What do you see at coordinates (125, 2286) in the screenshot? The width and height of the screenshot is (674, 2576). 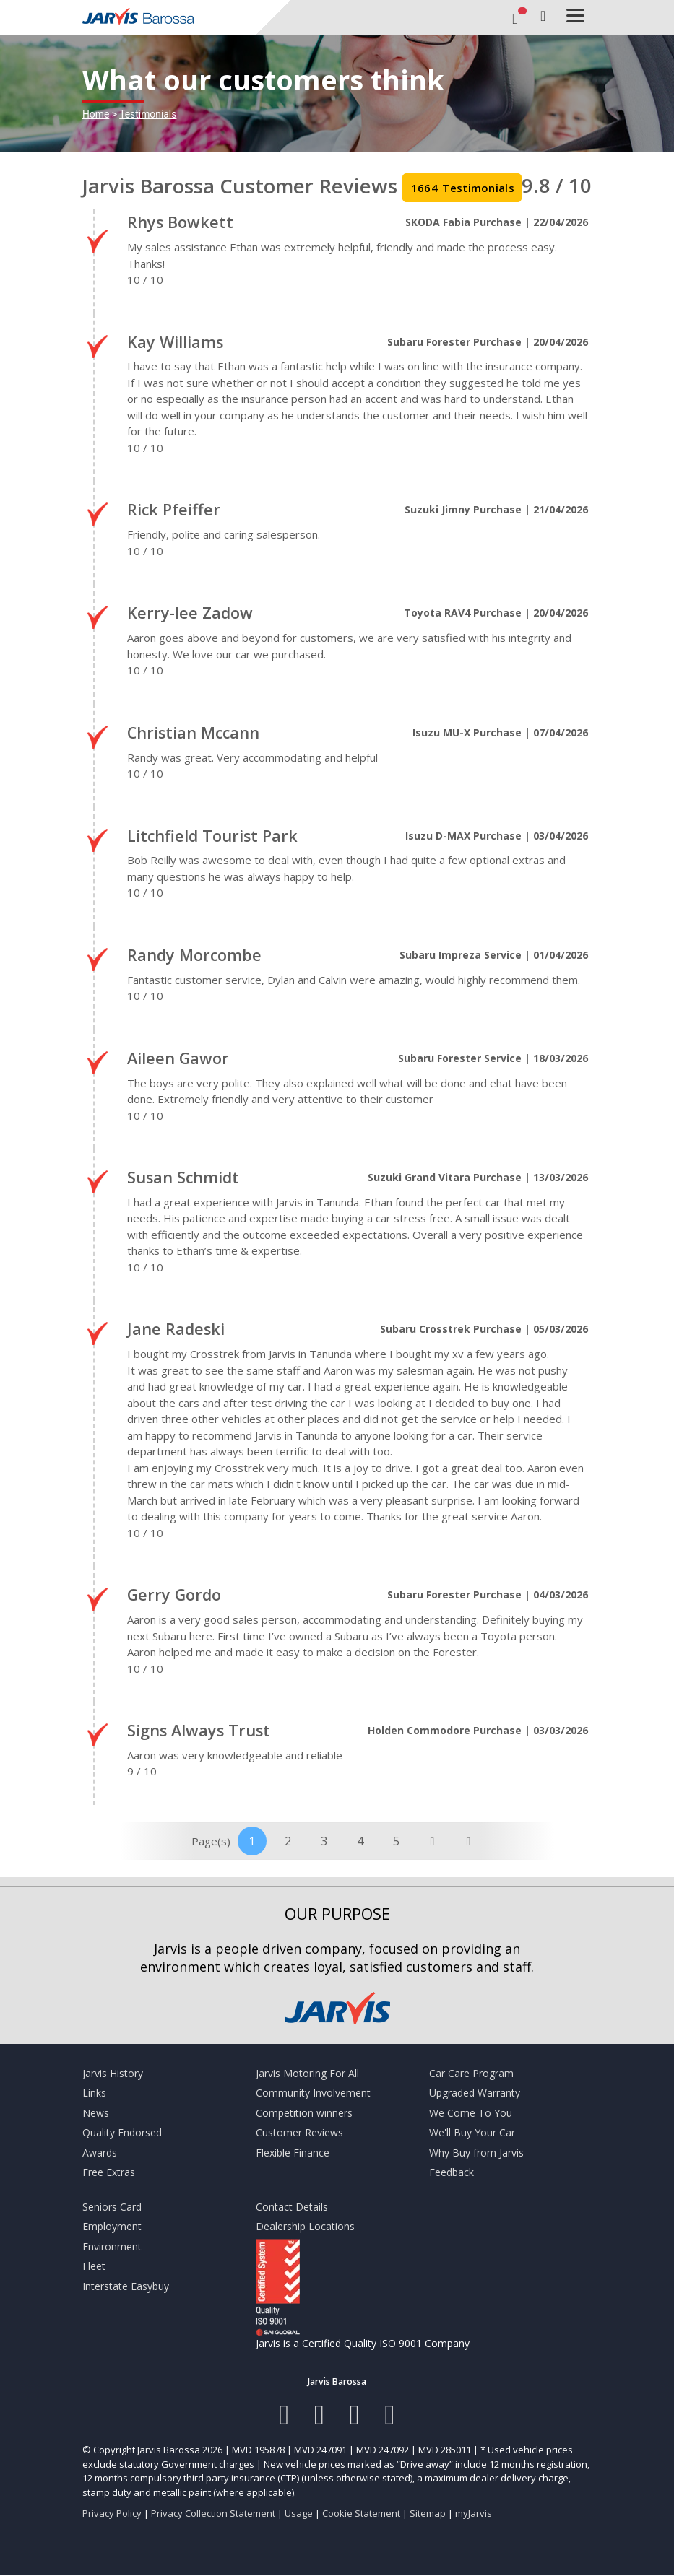 I see `Interstate Easybuy` at bounding box center [125, 2286].